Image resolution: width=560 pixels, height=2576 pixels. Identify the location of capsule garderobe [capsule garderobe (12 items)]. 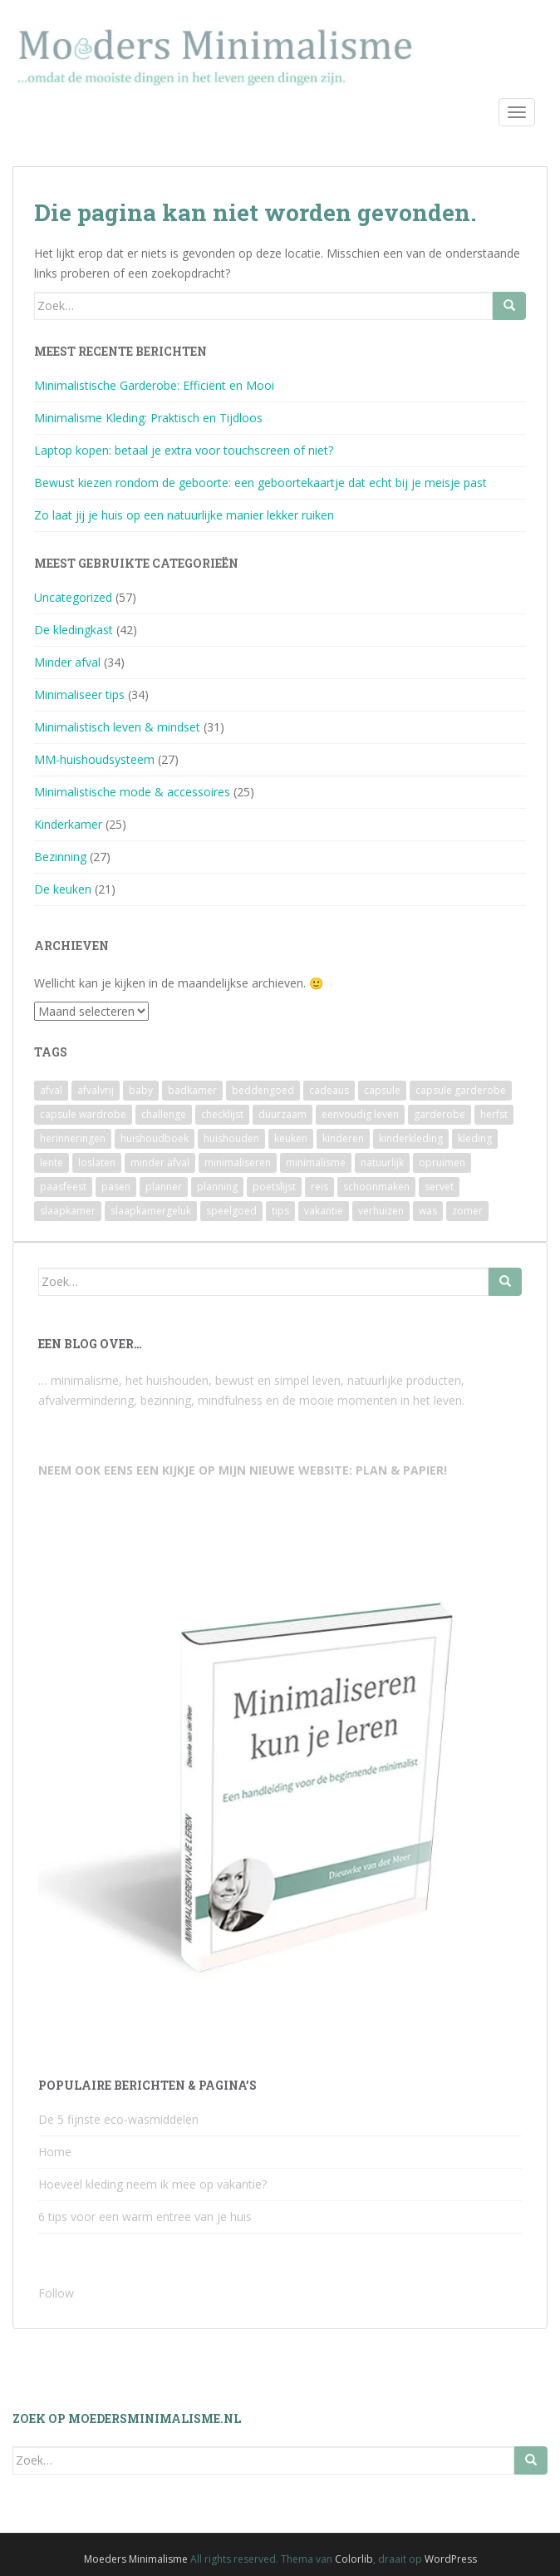
(460, 1090).